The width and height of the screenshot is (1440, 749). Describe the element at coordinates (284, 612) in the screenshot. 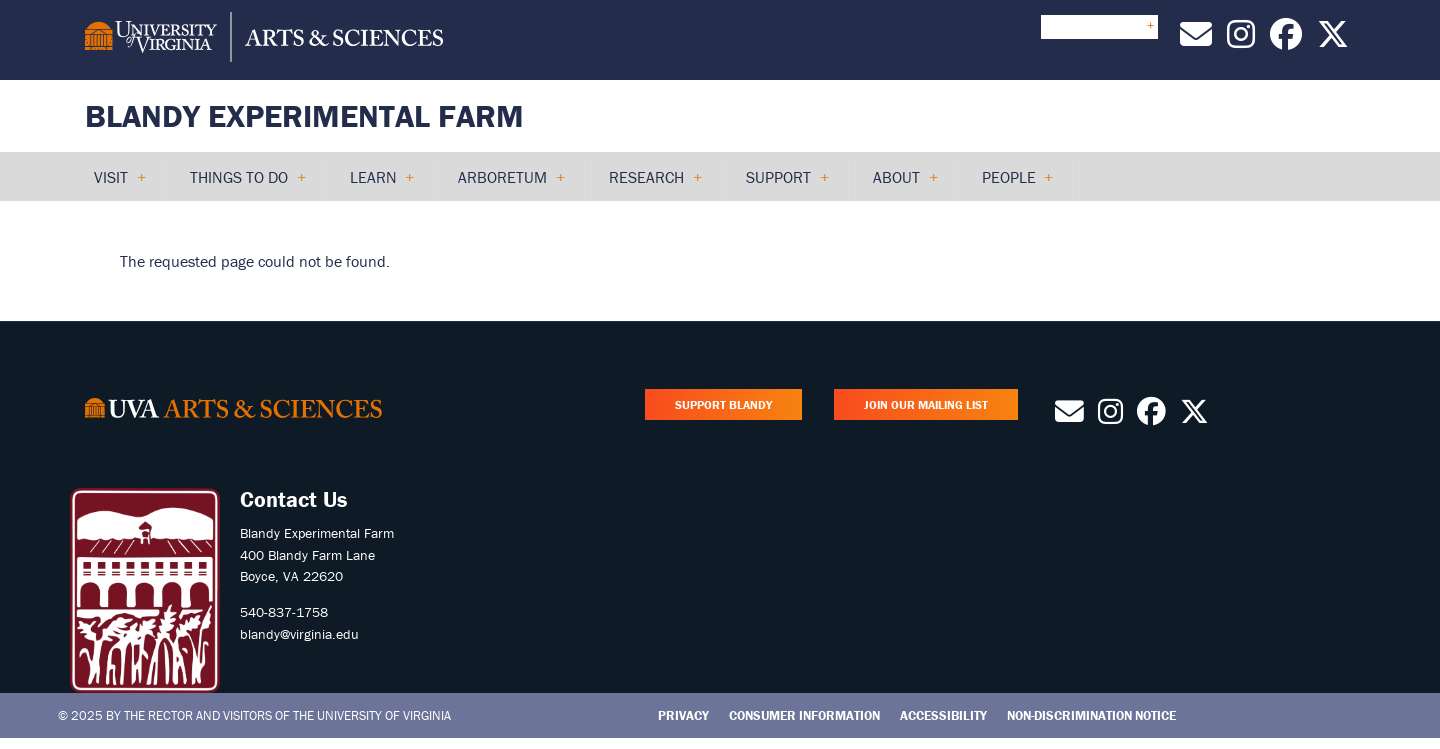

I see `540-837-1758` at that location.